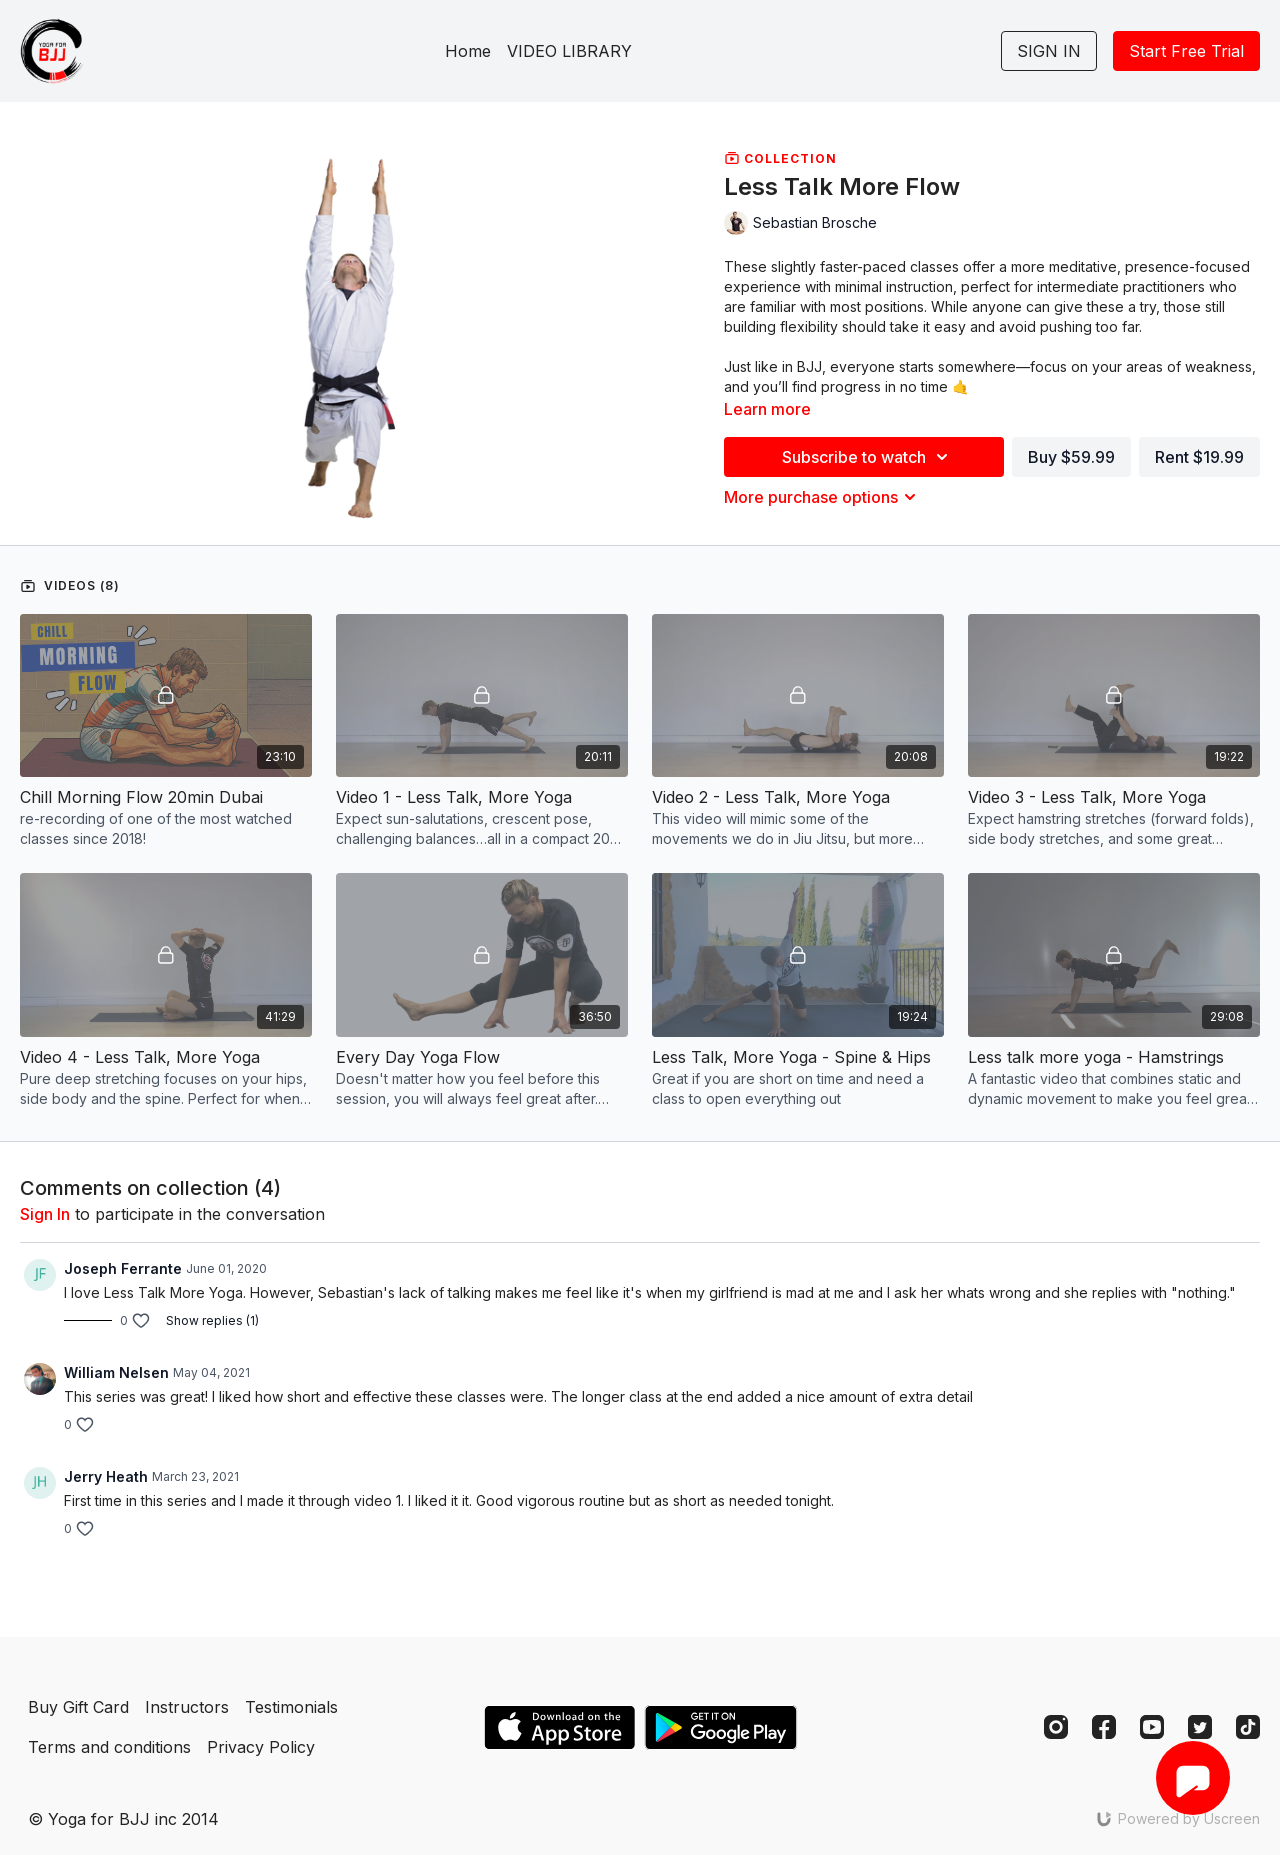 This screenshot has height=1855, width=1280. I want to click on [Twitter], so click(1200, 1727).